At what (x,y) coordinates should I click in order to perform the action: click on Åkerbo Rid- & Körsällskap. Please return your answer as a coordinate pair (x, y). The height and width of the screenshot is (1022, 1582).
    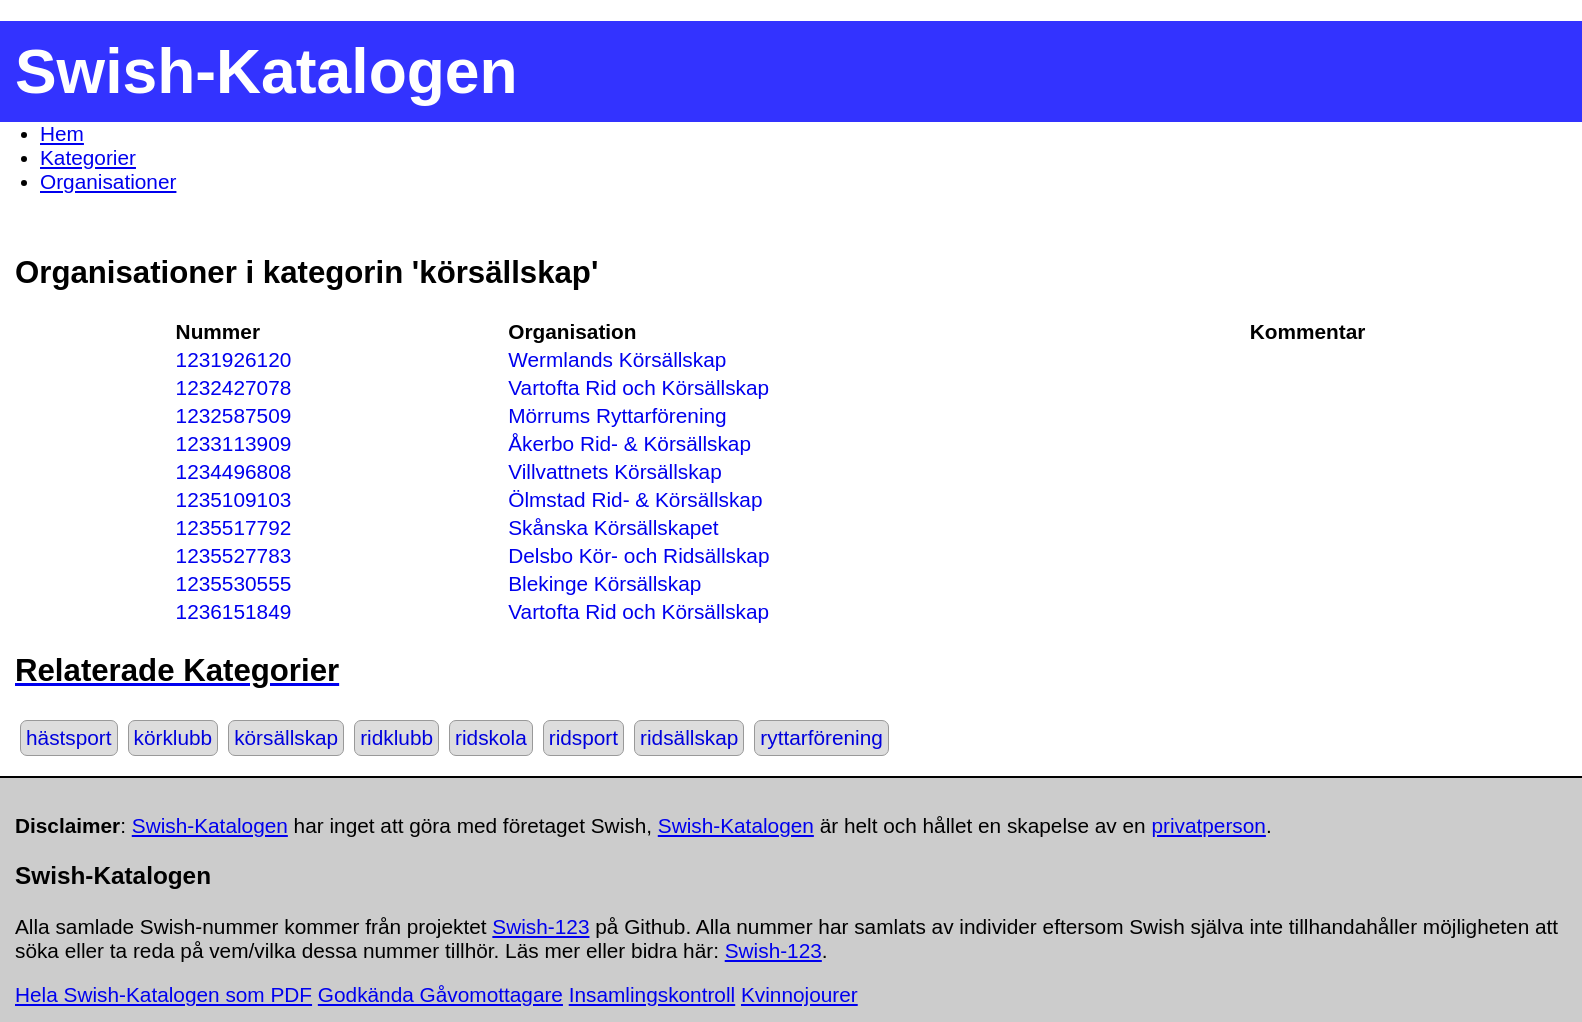
    Looking at the image, I should click on (629, 443).